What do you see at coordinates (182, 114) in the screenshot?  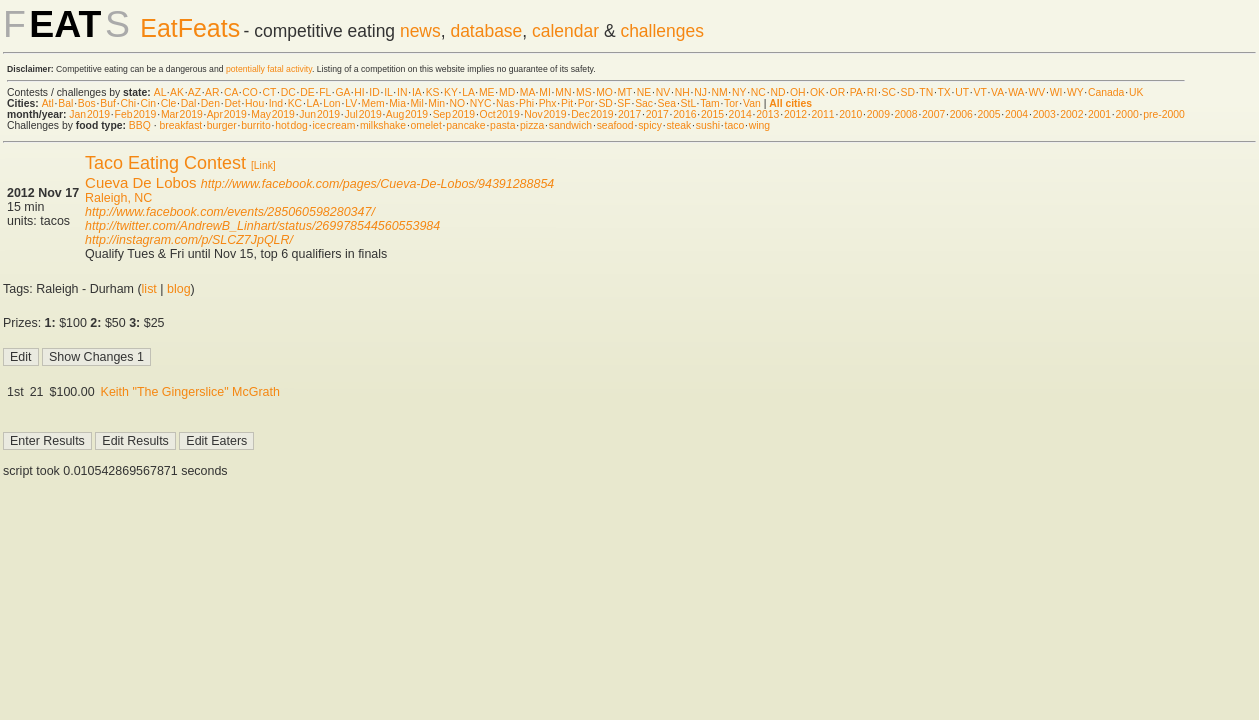 I see `Mar 2019` at bounding box center [182, 114].